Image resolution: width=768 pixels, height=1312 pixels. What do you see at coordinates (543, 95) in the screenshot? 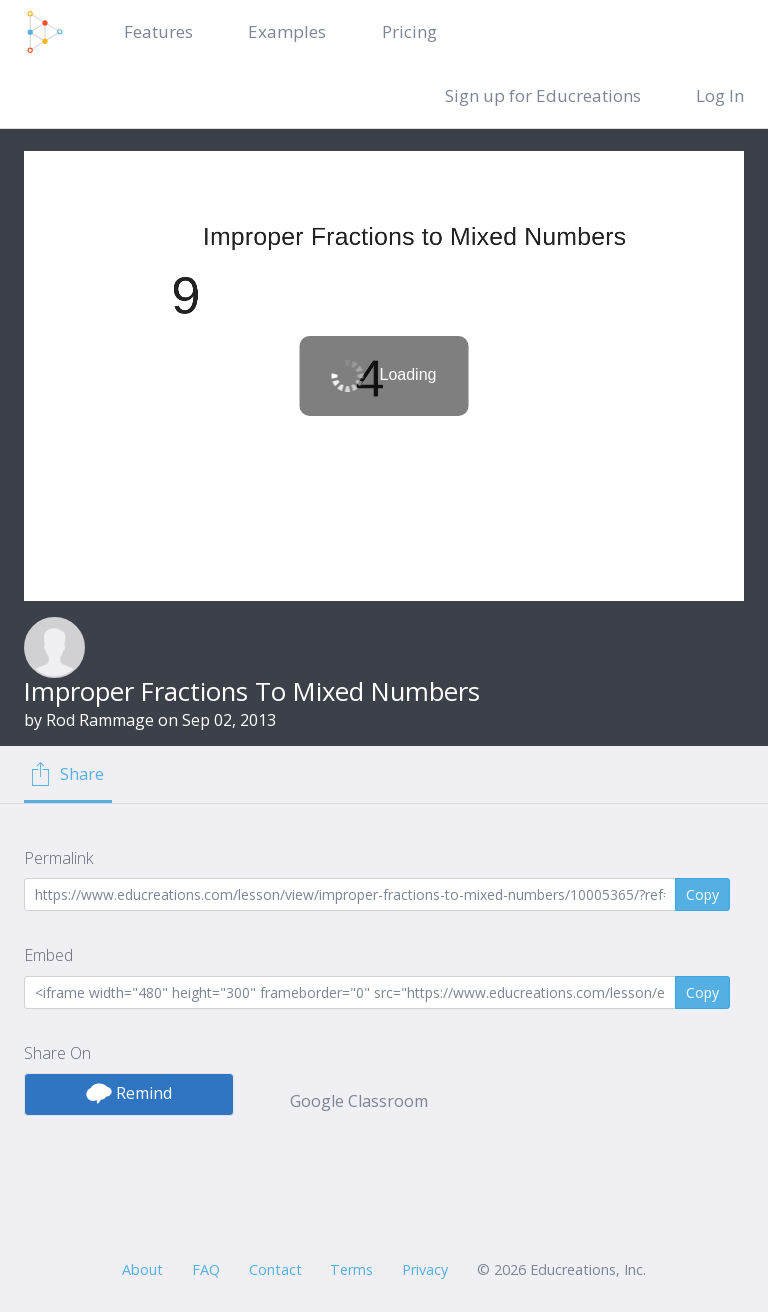
I see `Sign up for Educreations` at bounding box center [543, 95].